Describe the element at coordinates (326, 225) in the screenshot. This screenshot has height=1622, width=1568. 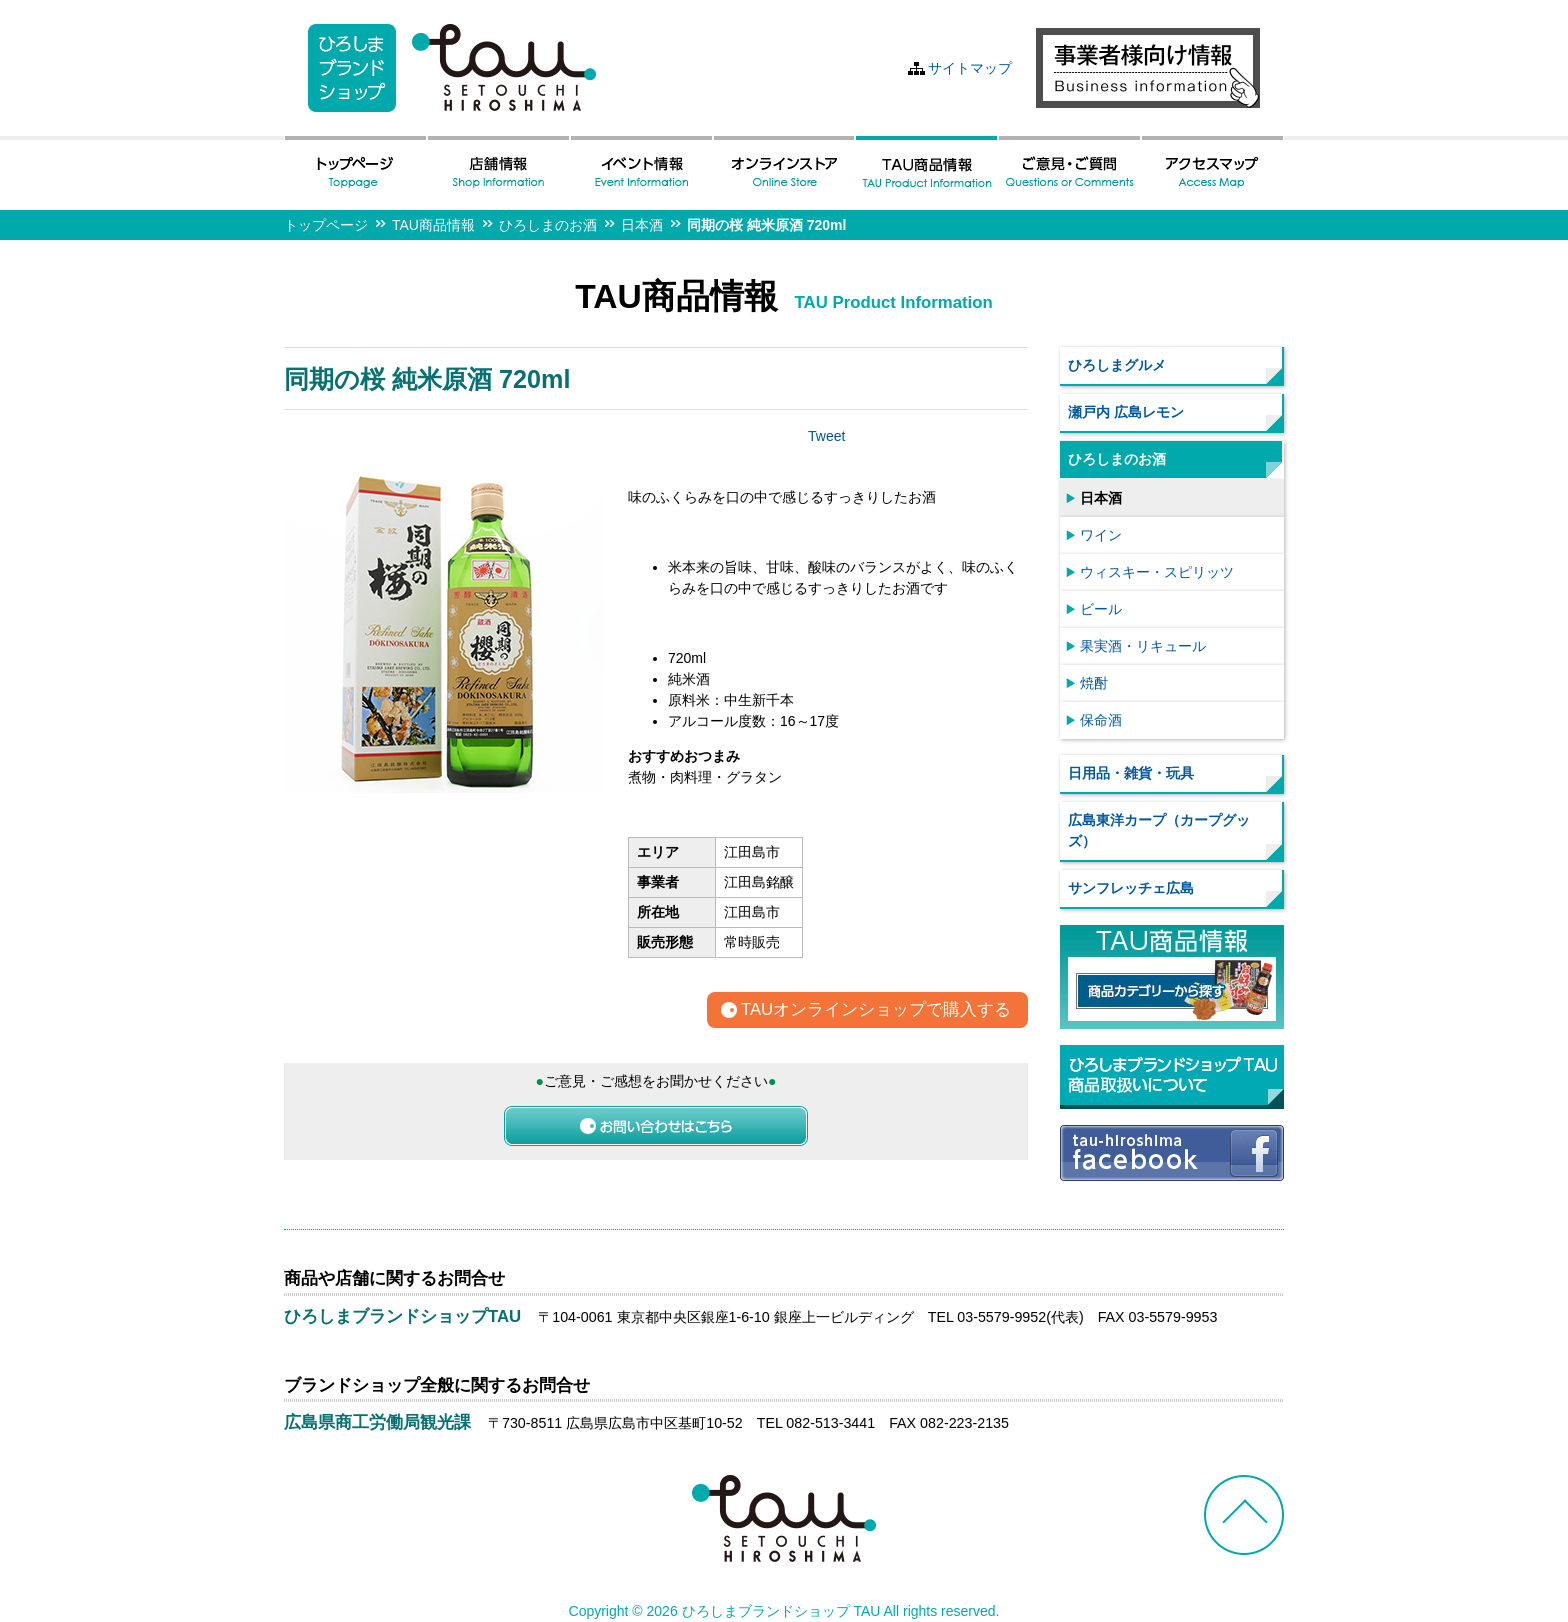
I see `トップページ` at that location.